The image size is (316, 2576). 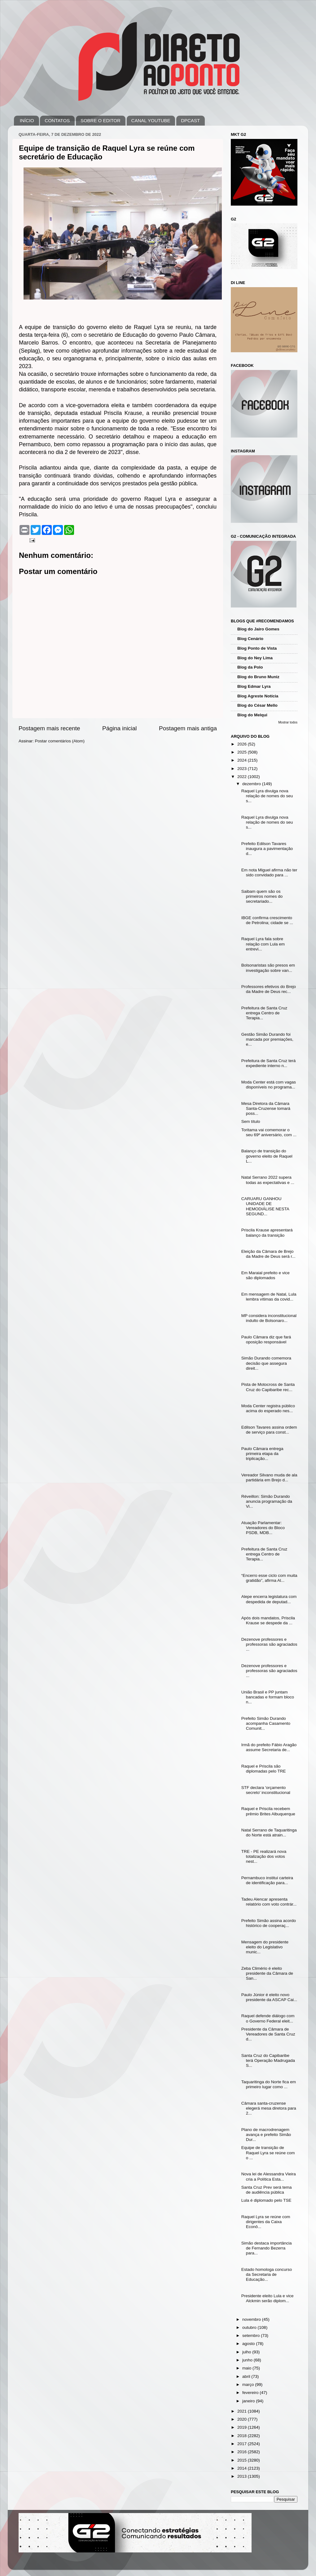 I want to click on Prefeito Simão Durando acompanha Casamento Comunit..., so click(x=265, y=1723).